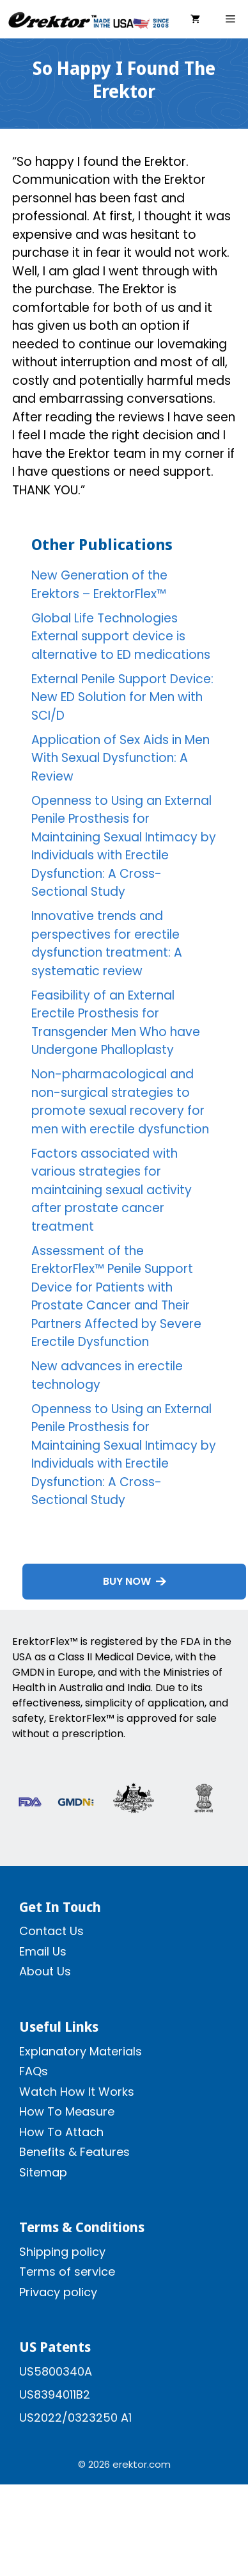 The height and width of the screenshot is (2576, 248). Describe the element at coordinates (66, 2111) in the screenshot. I see `How To Measure` at that location.